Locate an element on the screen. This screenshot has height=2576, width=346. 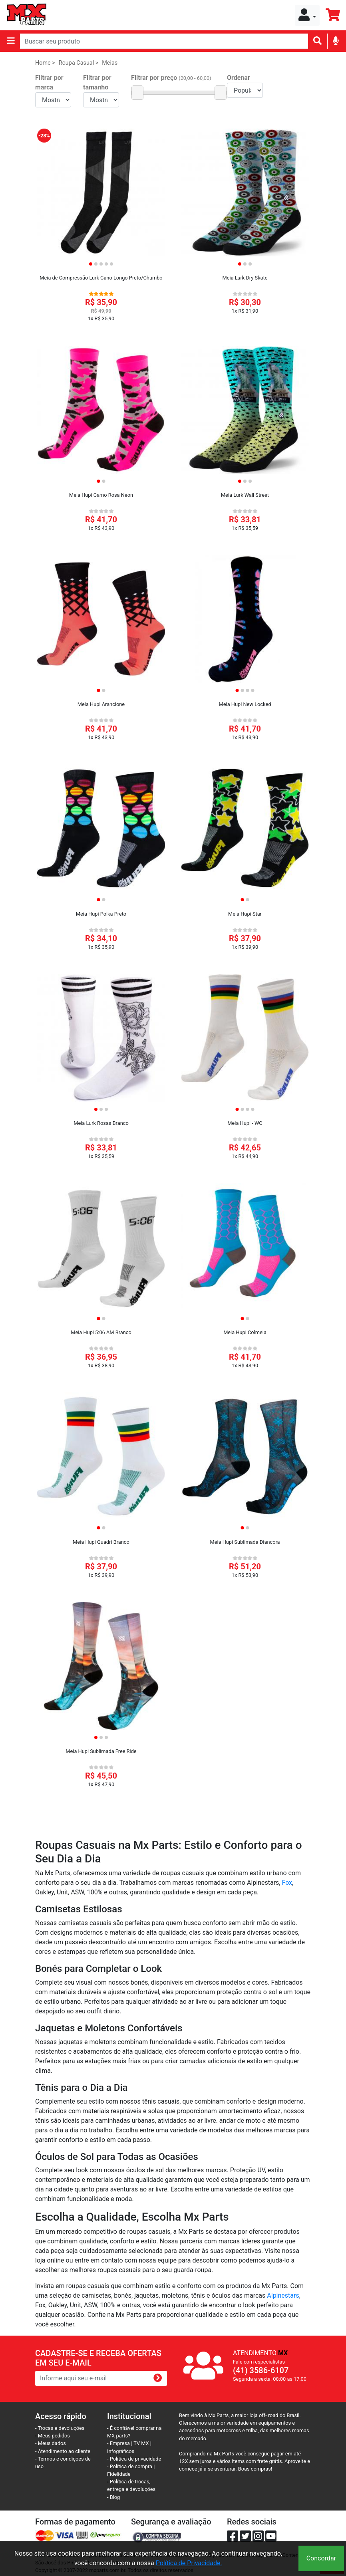
Home > is located at coordinates (45, 62).